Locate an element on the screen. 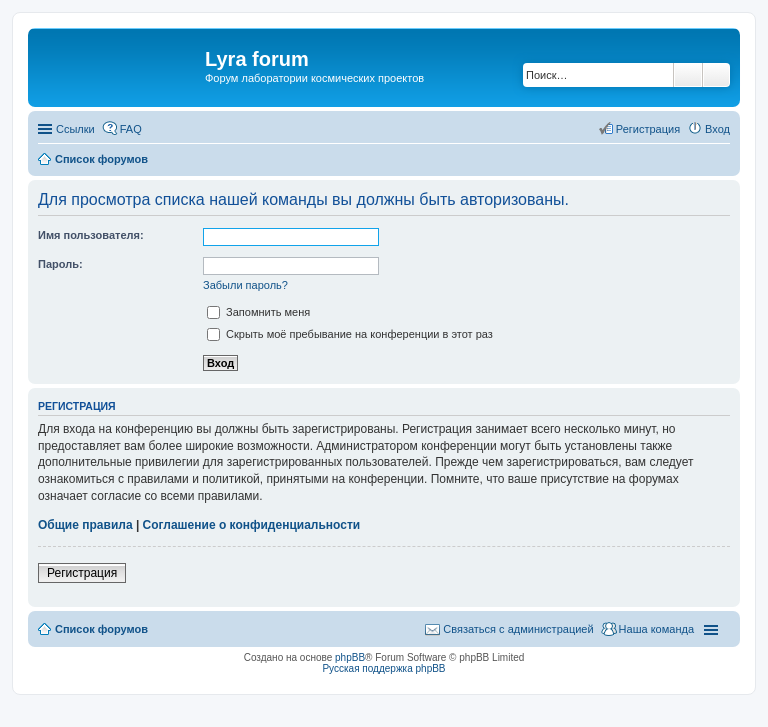 The image size is (768, 727). Соглашение о конфиденциальности is located at coordinates (252, 525).